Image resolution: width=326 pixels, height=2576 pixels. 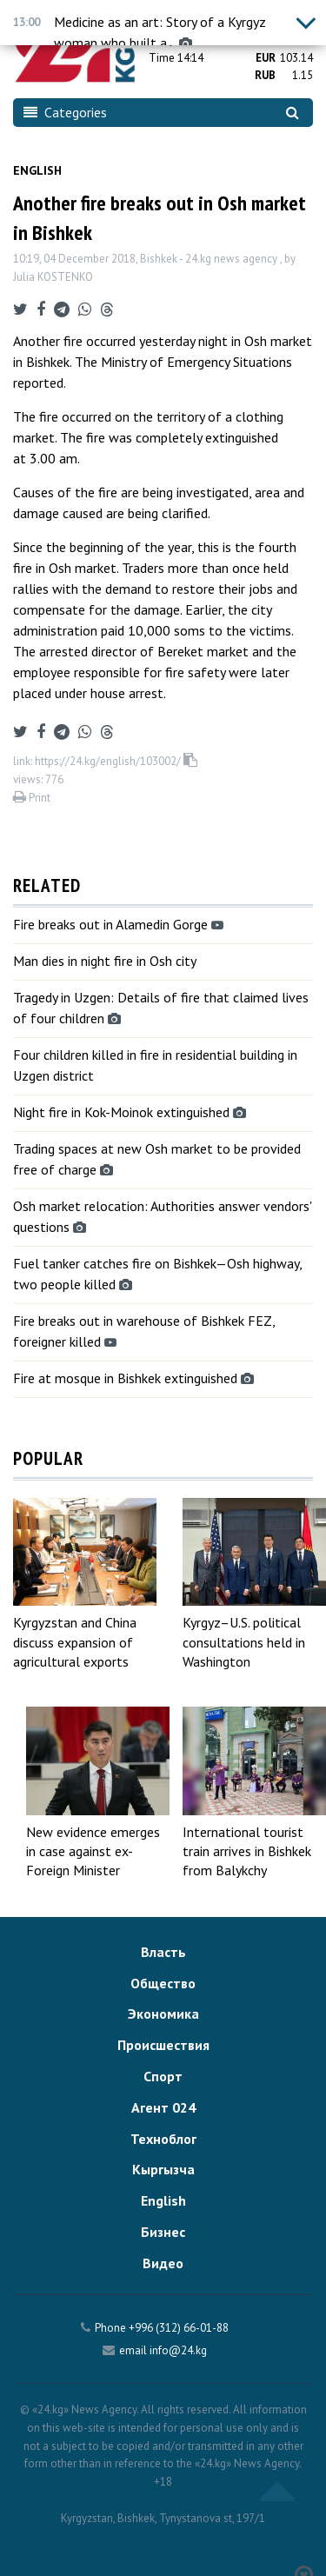 What do you see at coordinates (163, 2013) in the screenshot?
I see `Экономика` at bounding box center [163, 2013].